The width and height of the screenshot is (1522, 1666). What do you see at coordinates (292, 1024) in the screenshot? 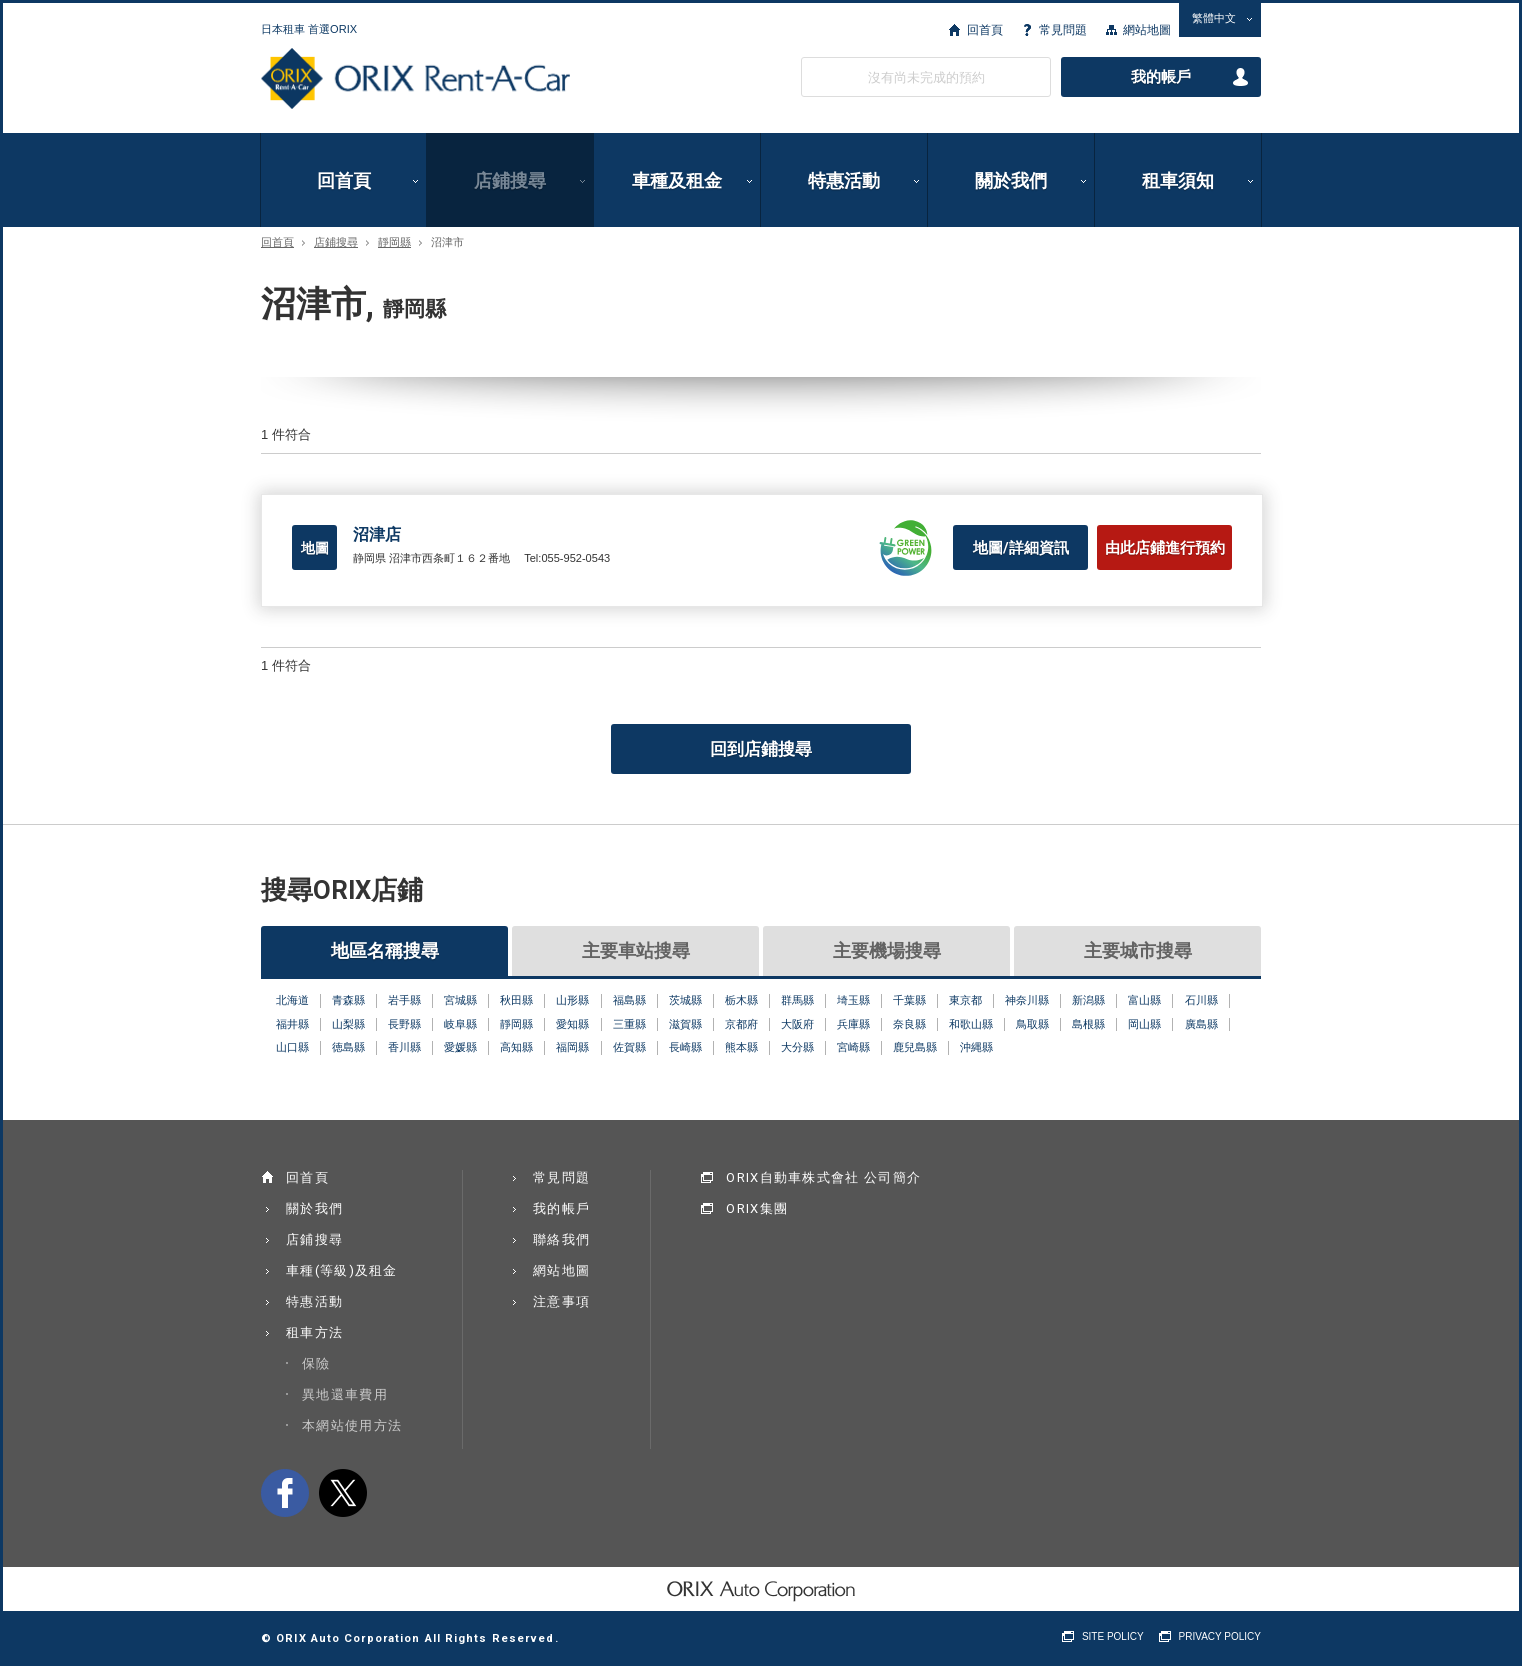
I see `福井縣` at bounding box center [292, 1024].